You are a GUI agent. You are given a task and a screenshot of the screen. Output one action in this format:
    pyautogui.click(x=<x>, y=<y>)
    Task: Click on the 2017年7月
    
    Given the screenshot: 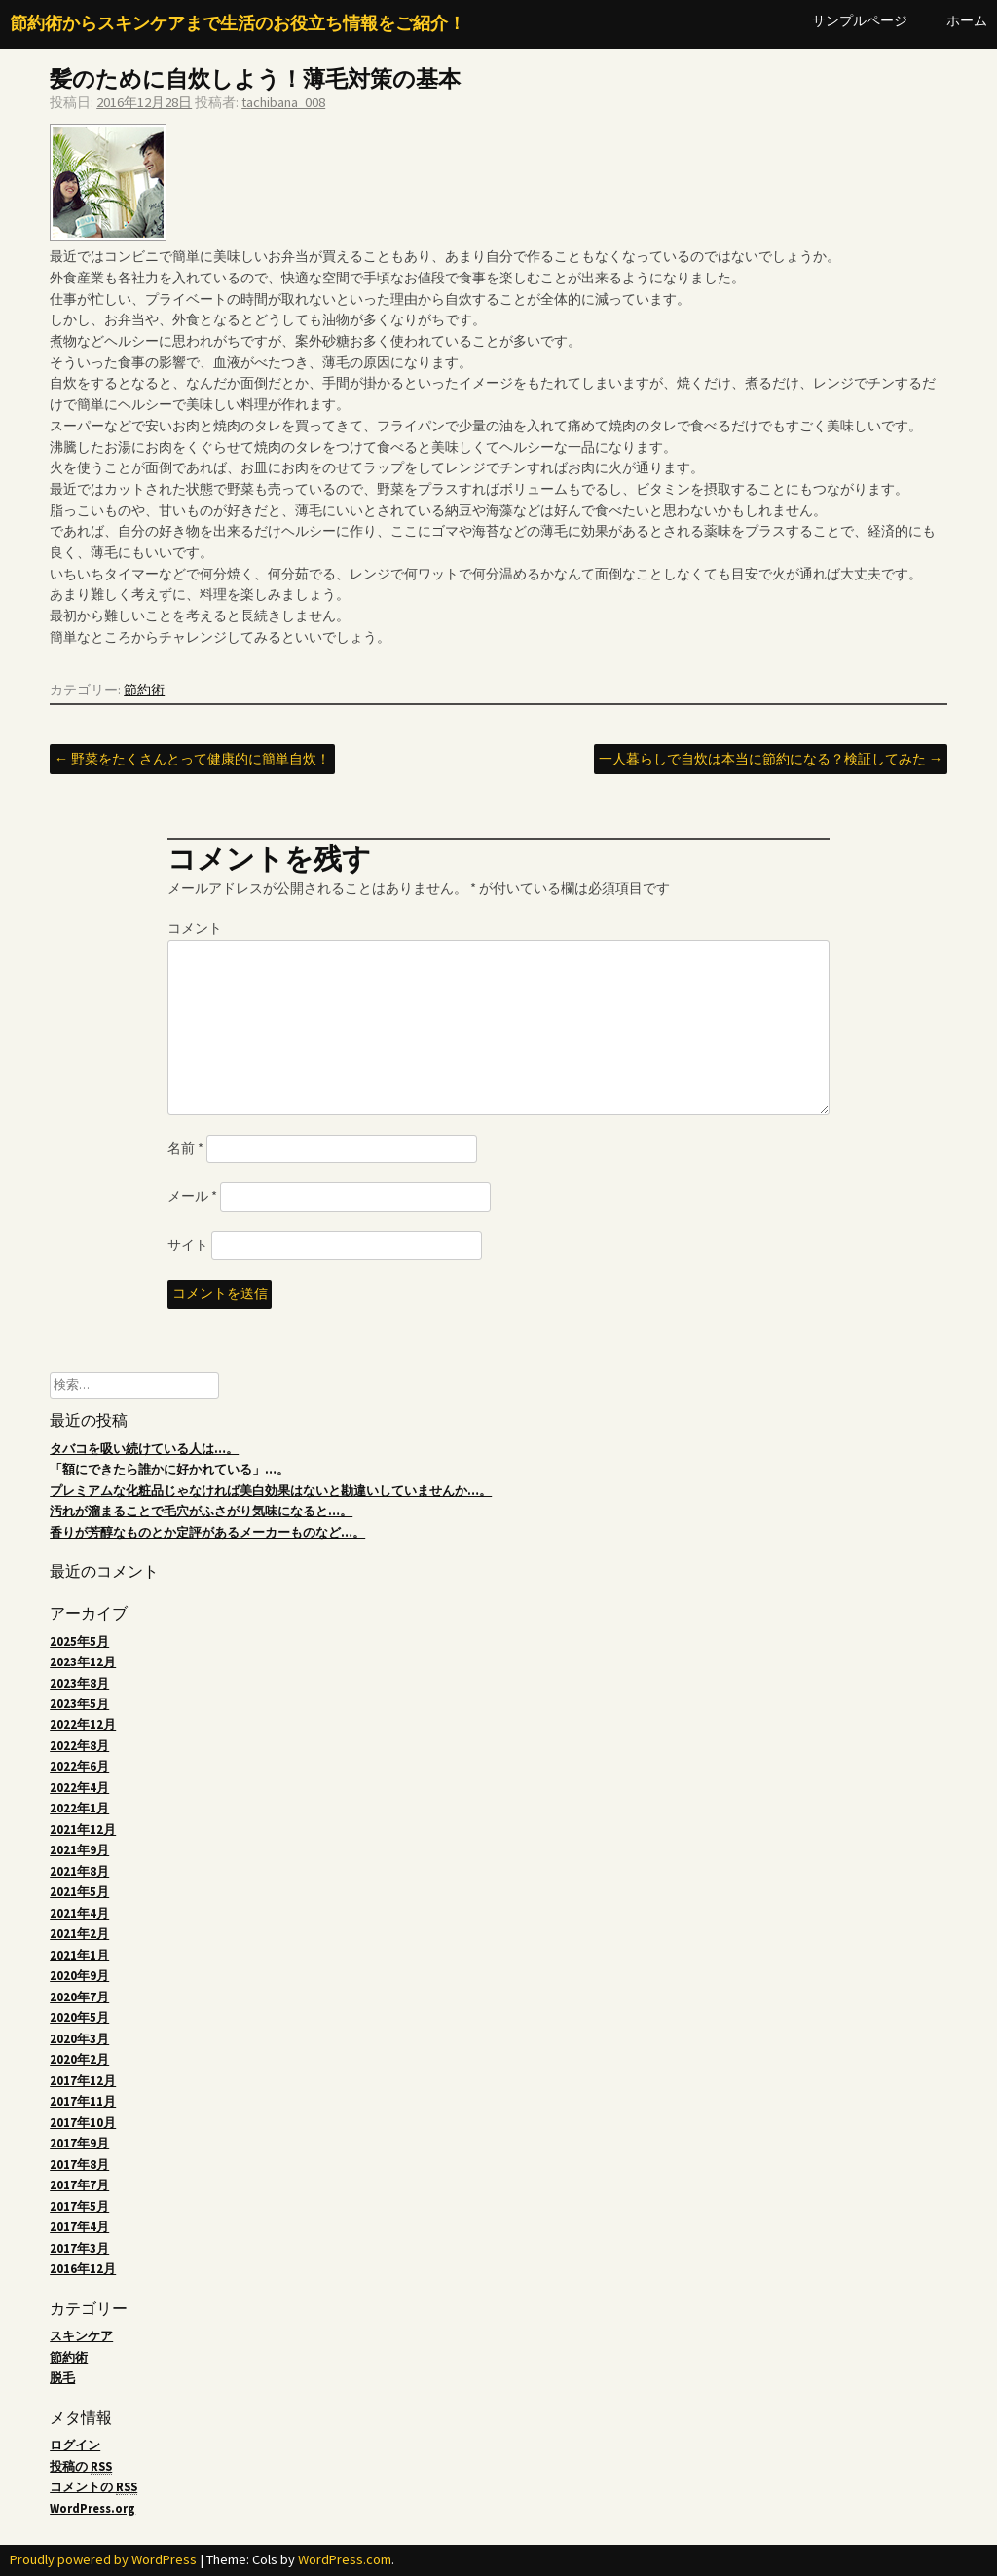 What is the action you would take?
    pyautogui.click(x=79, y=2185)
    